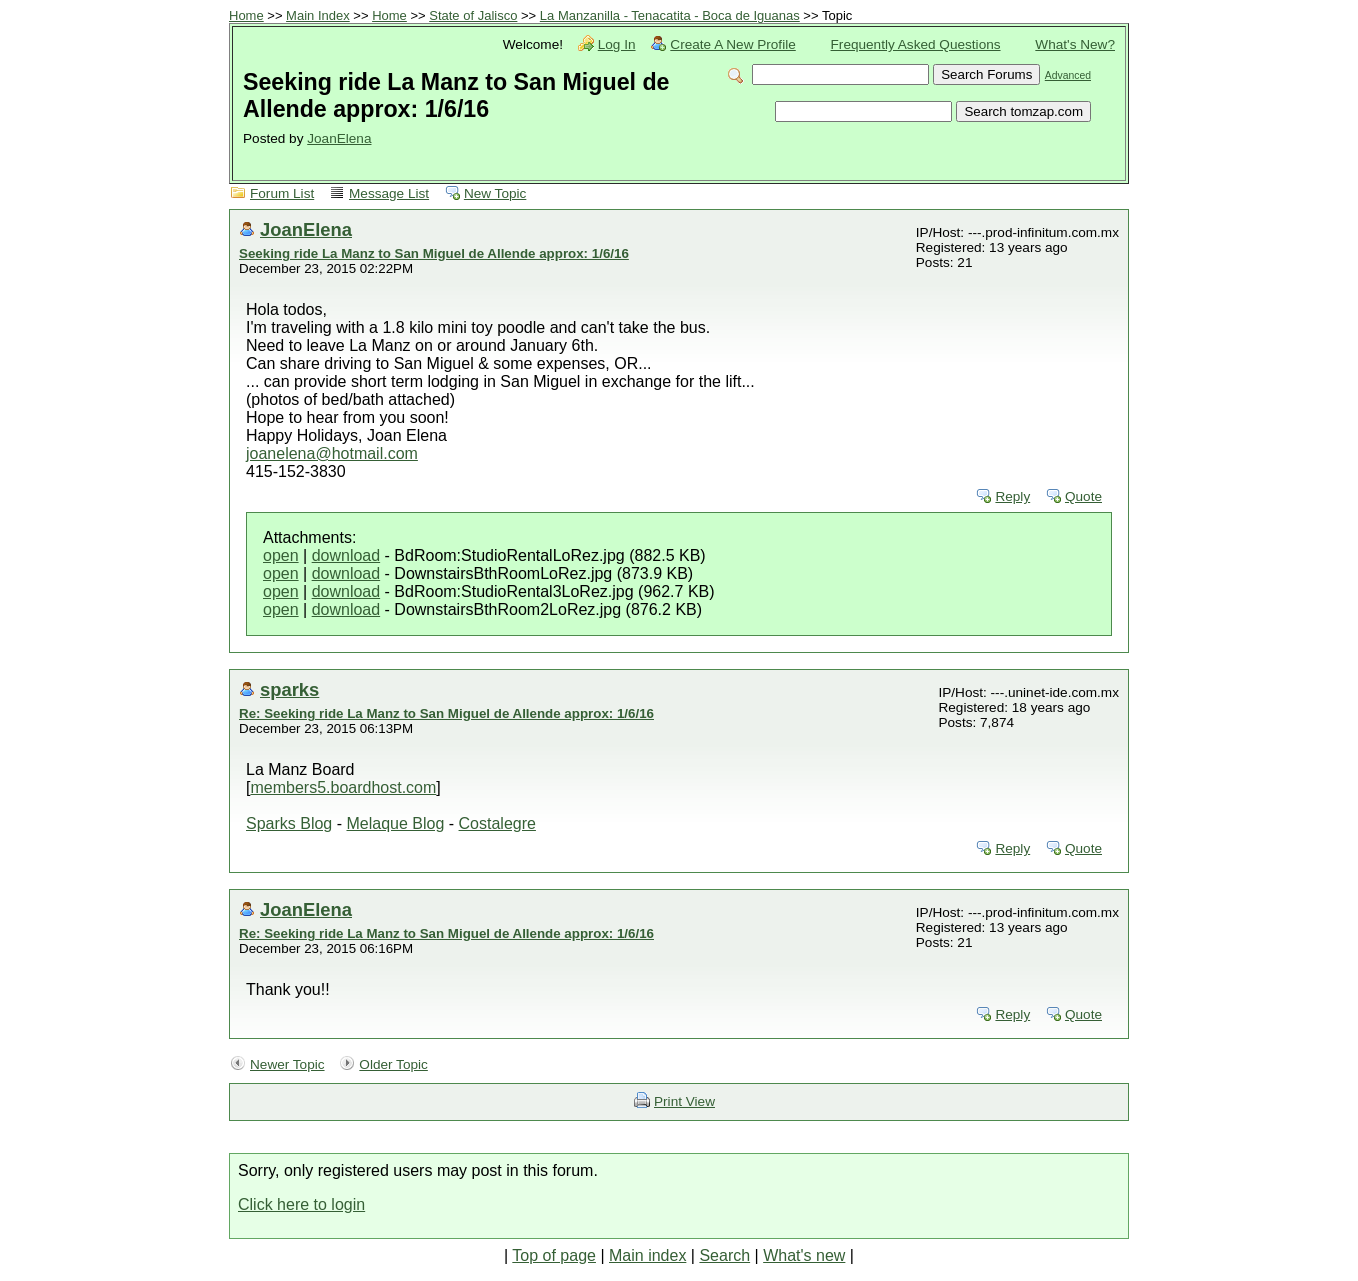 This screenshot has height=1281, width=1358. What do you see at coordinates (281, 555) in the screenshot?
I see `open` at bounding box center [281, 555].